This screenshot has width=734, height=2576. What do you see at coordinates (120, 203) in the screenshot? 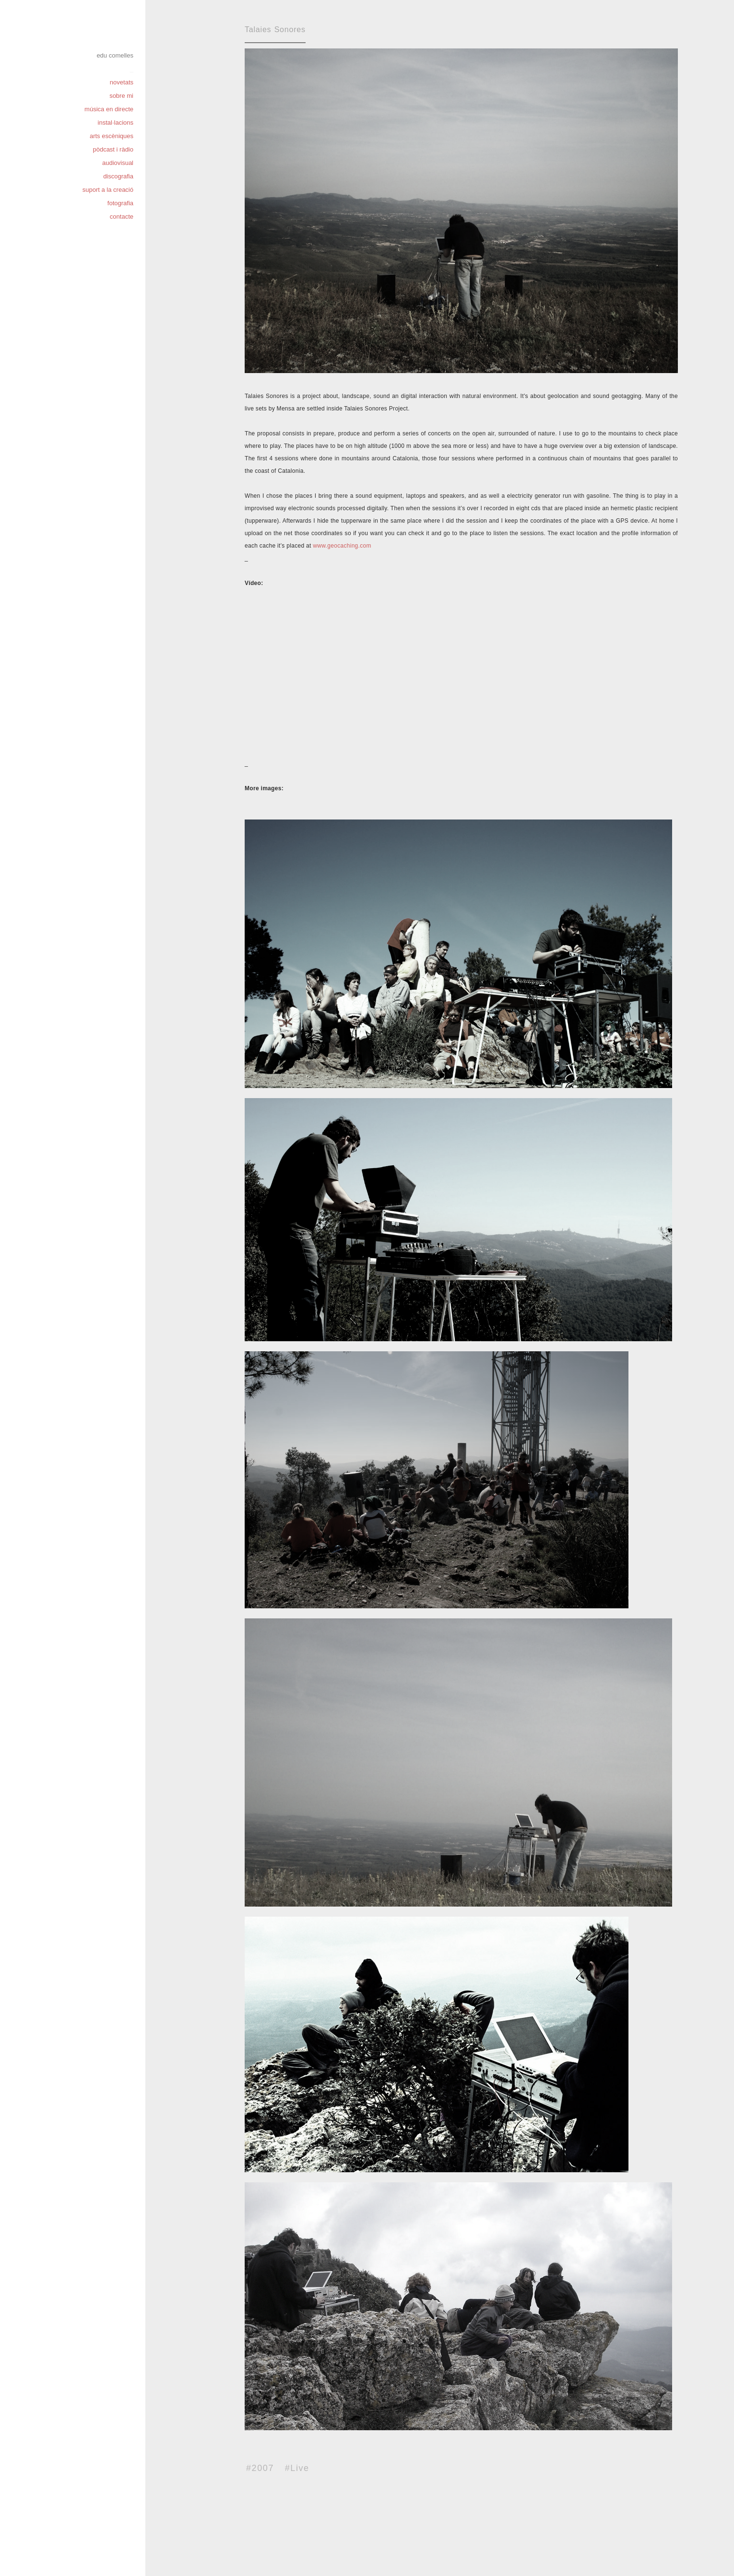
I see `fotografia` at bounding box center [120, 203].